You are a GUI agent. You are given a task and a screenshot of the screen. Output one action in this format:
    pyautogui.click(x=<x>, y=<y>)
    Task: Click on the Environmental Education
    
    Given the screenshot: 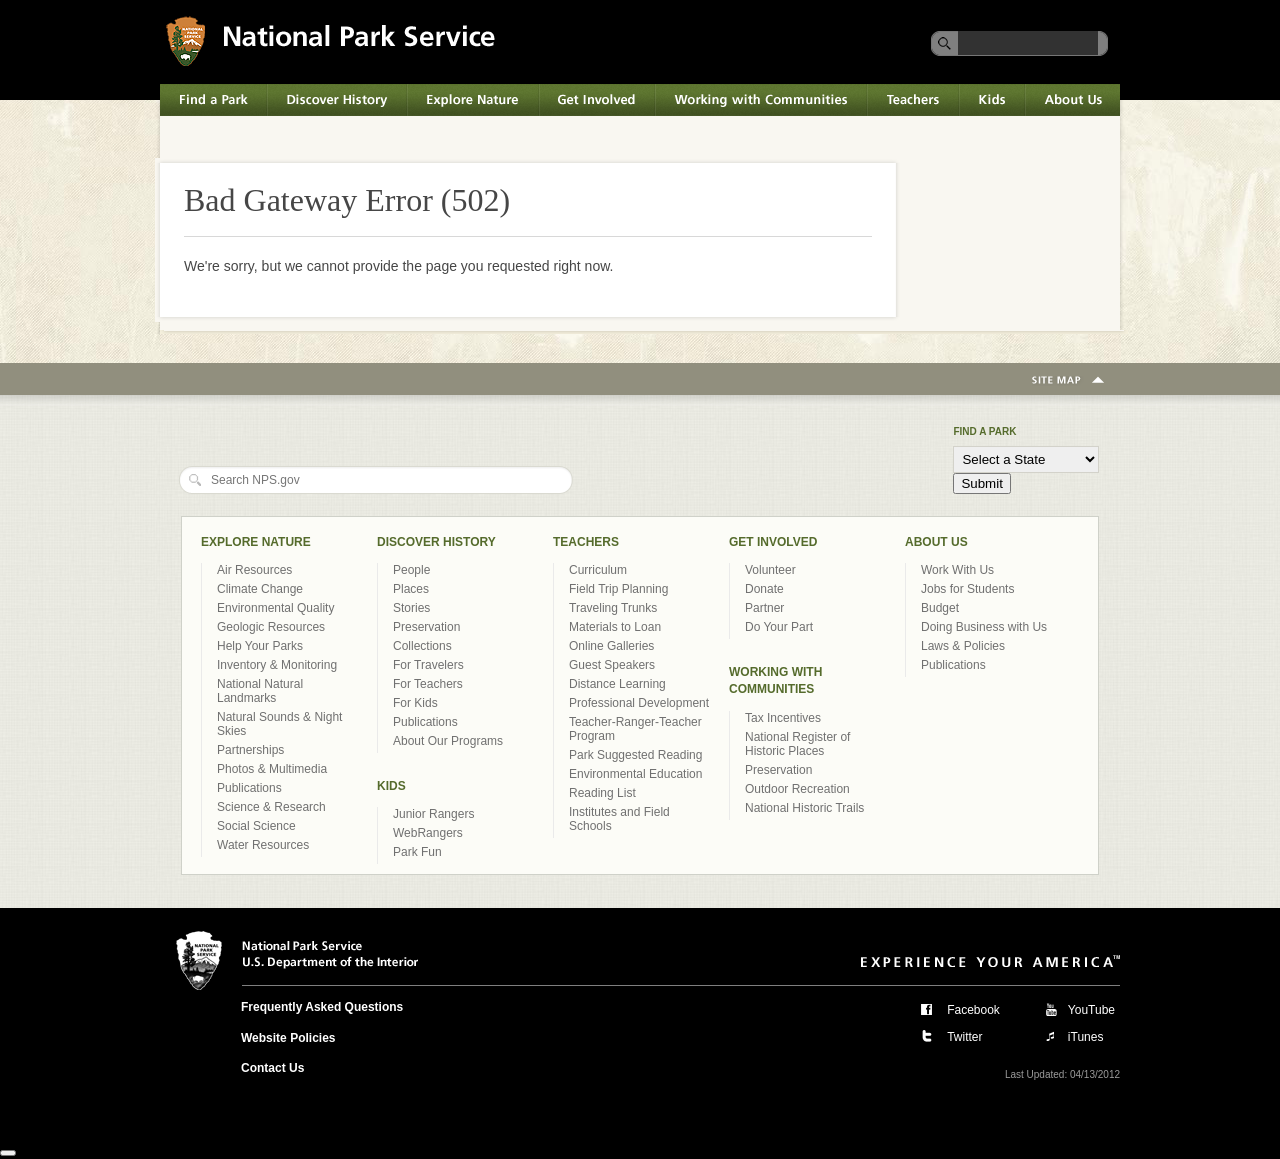 What is the action you would take?
    pyautogui.click(x=635, y=774)
    